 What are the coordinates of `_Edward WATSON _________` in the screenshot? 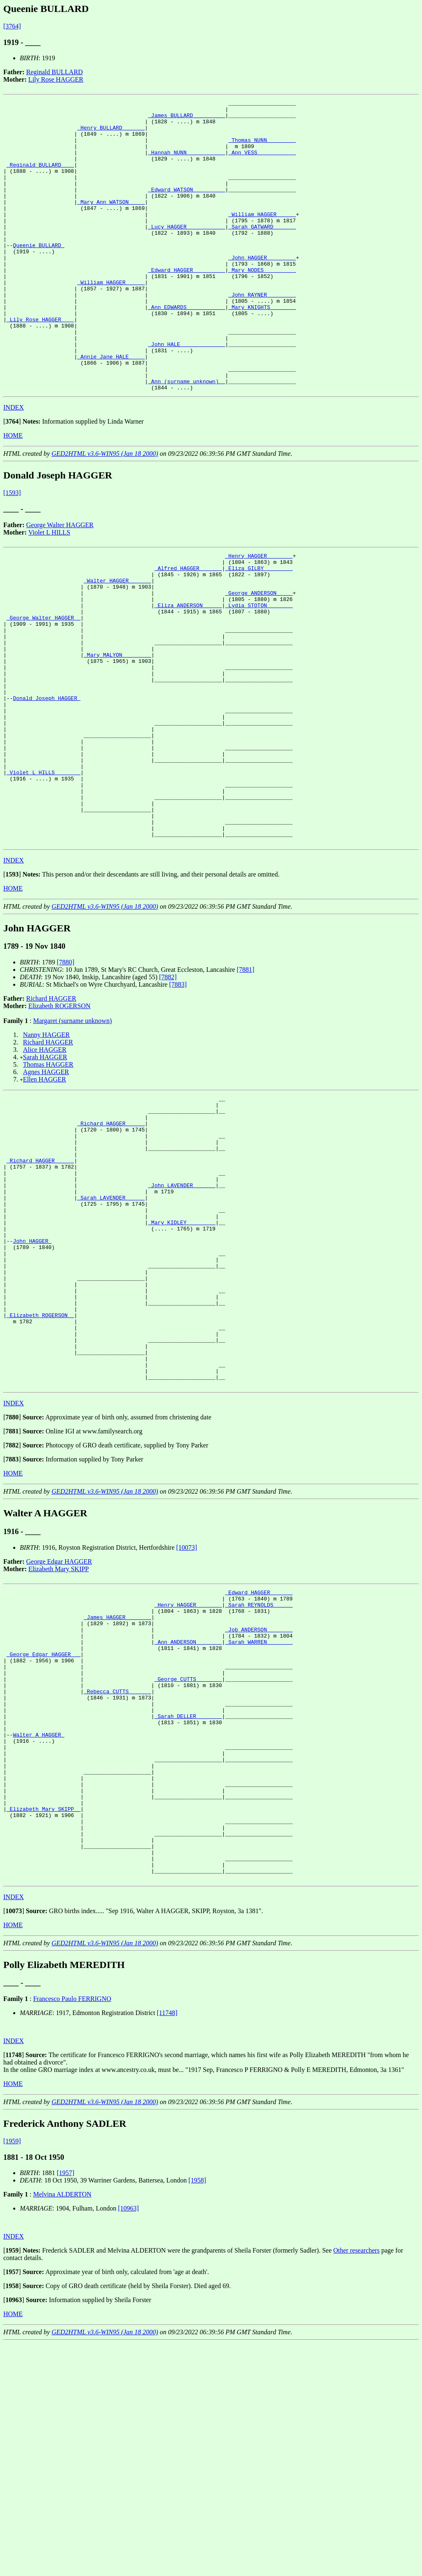 It's located at (186, 208).